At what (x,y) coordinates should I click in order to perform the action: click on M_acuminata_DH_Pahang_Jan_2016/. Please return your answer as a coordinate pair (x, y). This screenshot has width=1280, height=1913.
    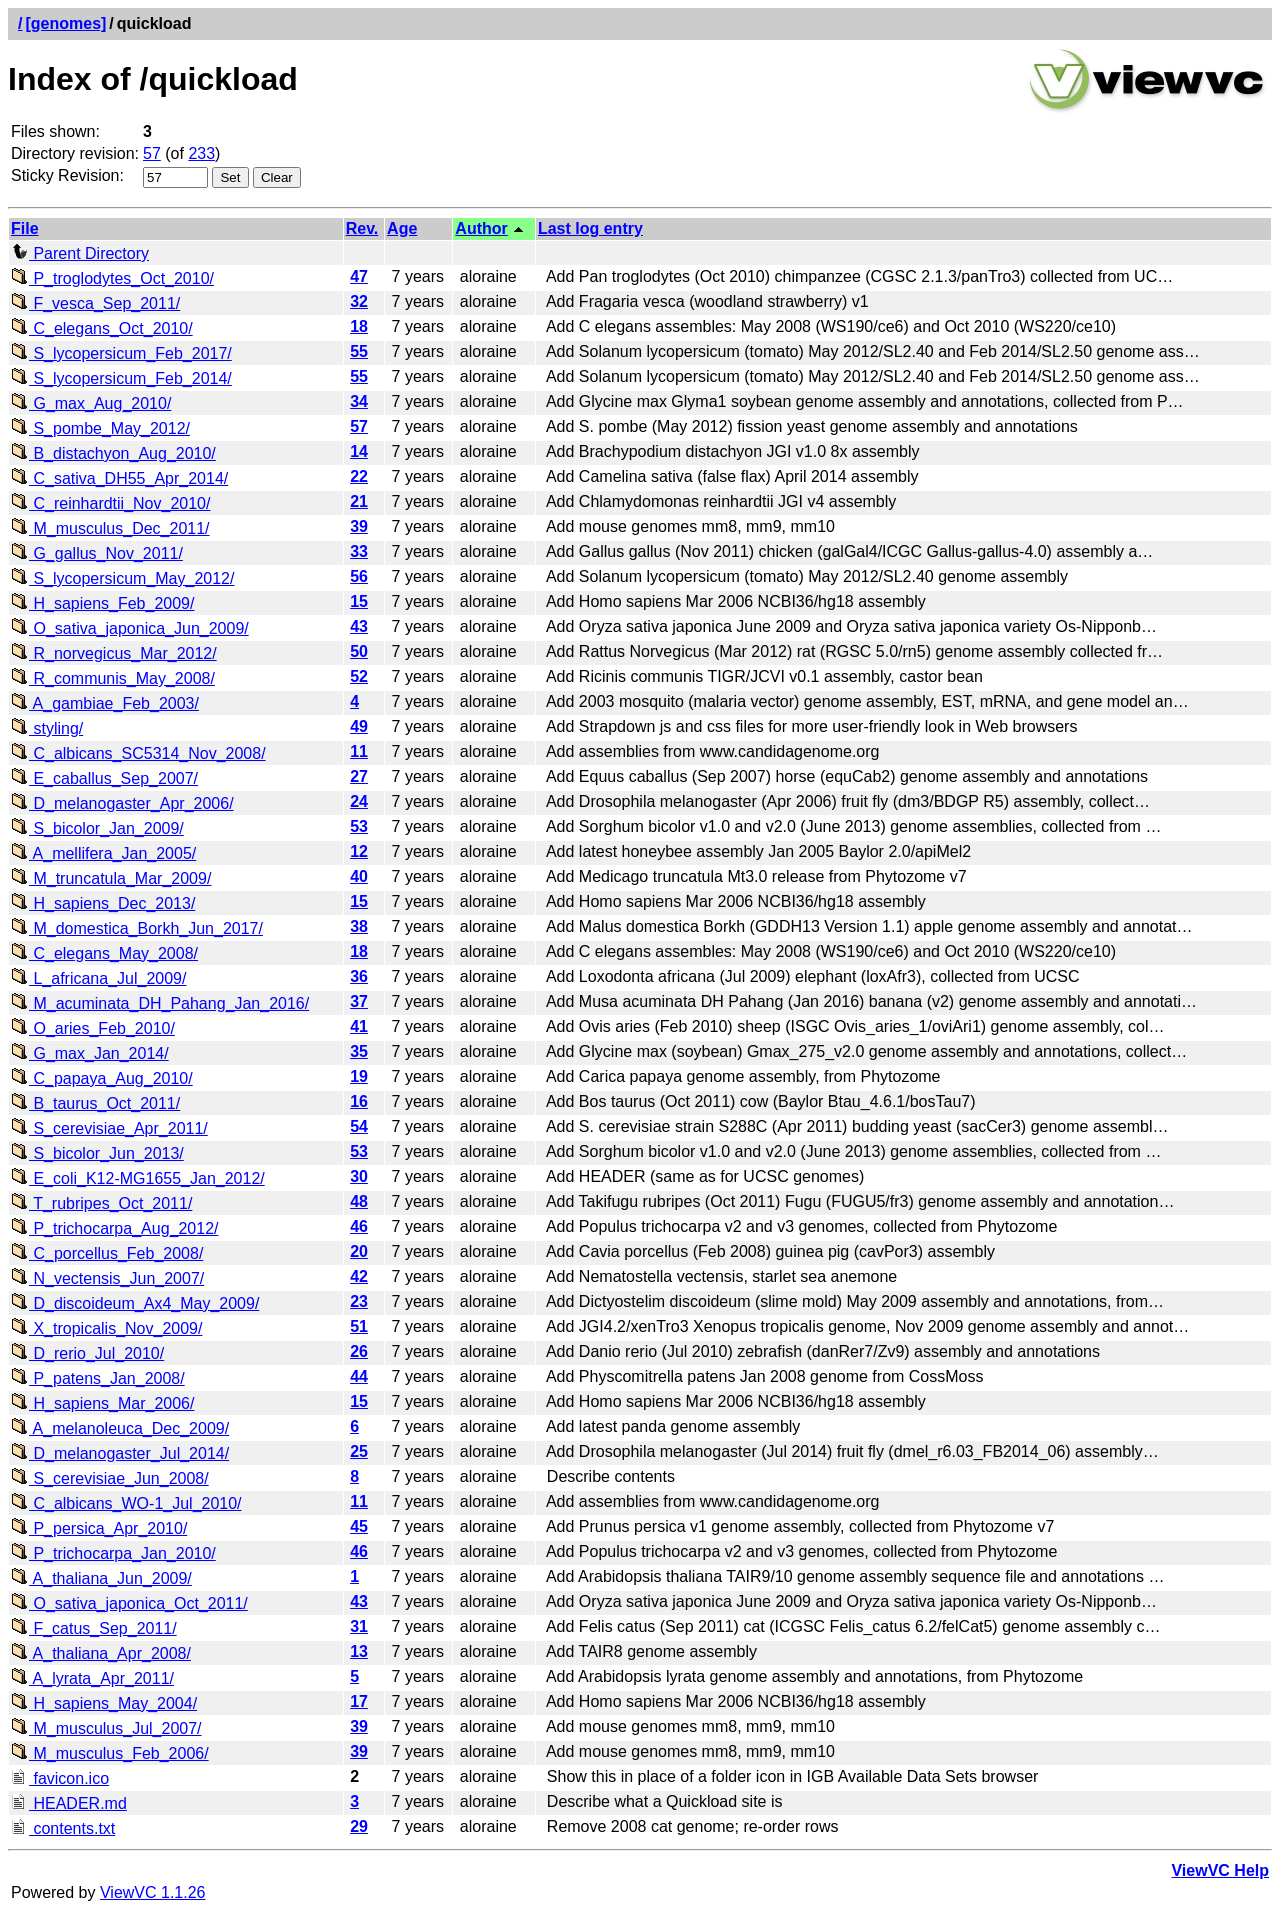
    Looking at the image, I should click on (160, 1003).